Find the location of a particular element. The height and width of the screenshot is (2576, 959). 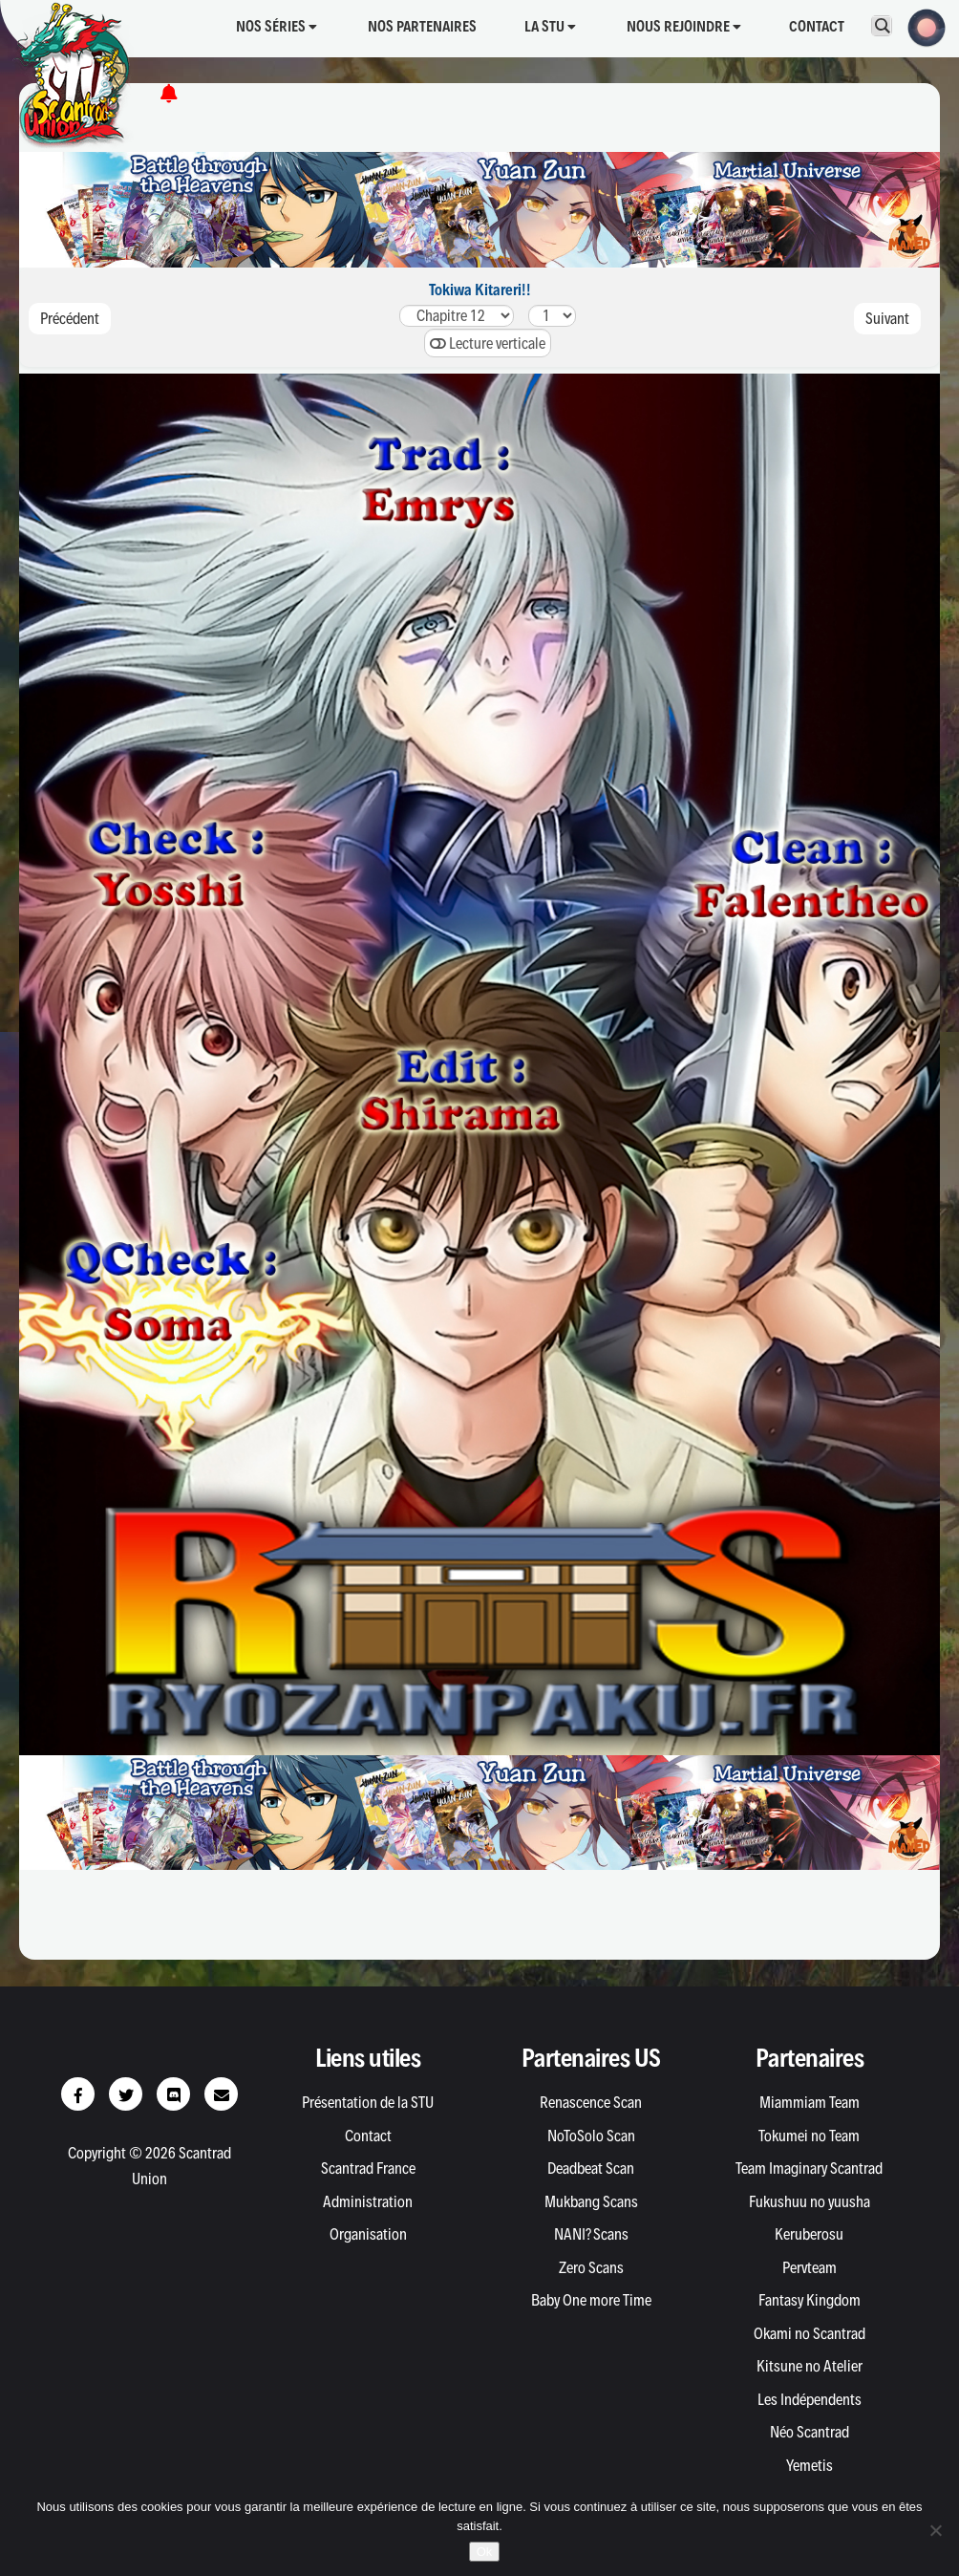

Nos partenaires is located at coordinates (422, 26).